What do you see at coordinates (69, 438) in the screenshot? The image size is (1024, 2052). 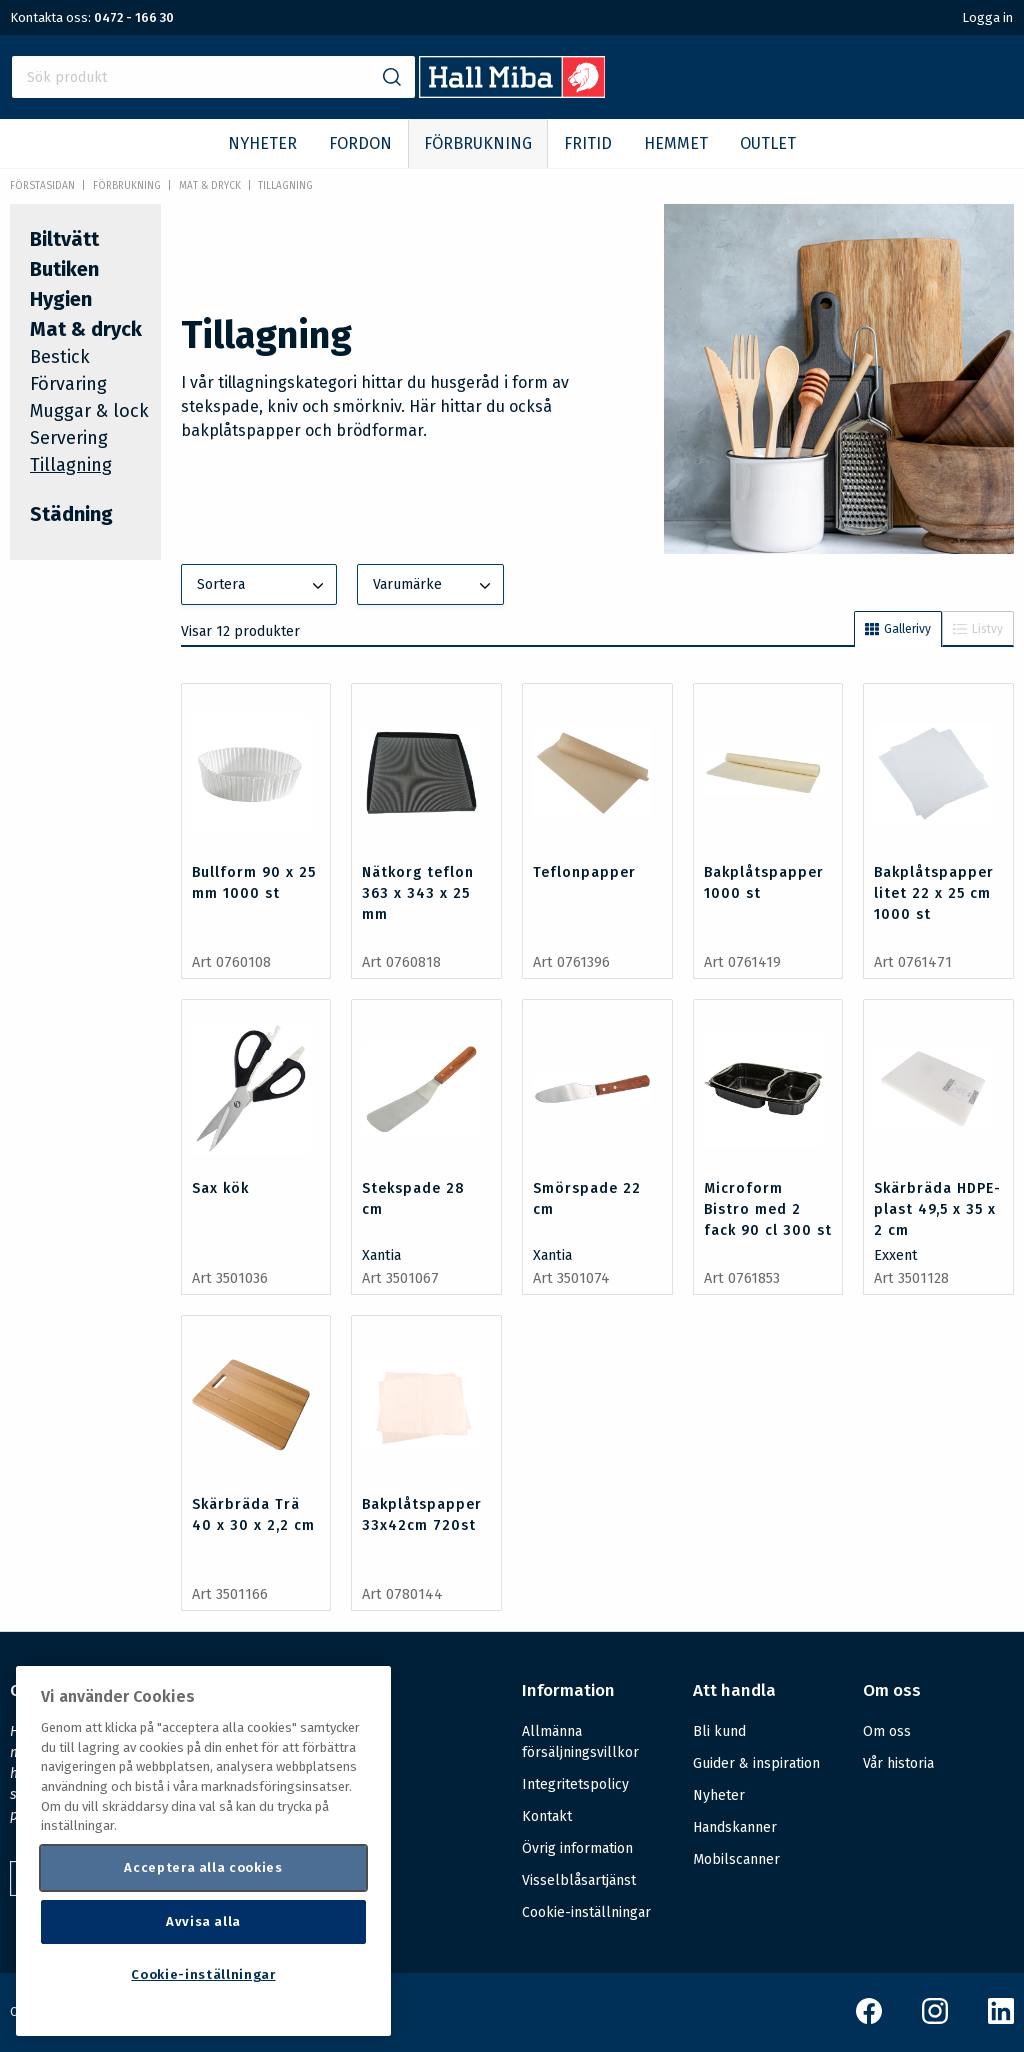 I see `Servering` at bounding box center [69, 438].